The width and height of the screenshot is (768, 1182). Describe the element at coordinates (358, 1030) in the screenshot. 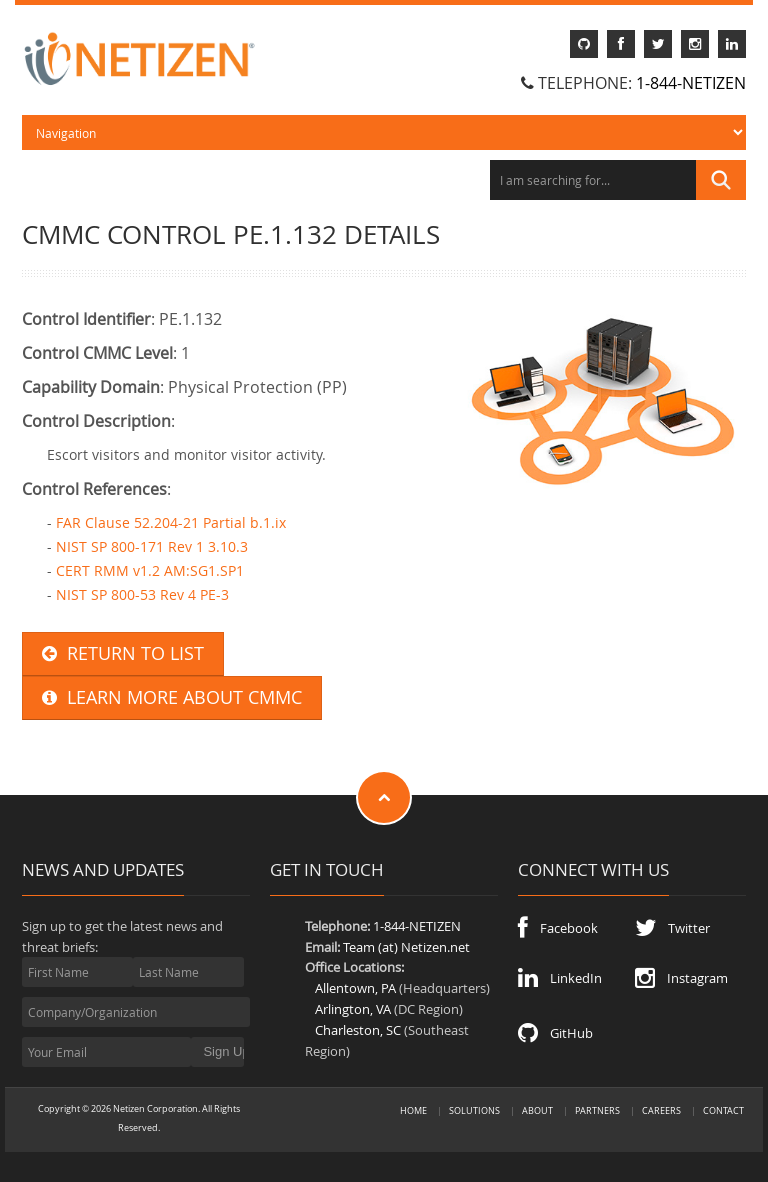

I see `Charleston, SC` at that location.